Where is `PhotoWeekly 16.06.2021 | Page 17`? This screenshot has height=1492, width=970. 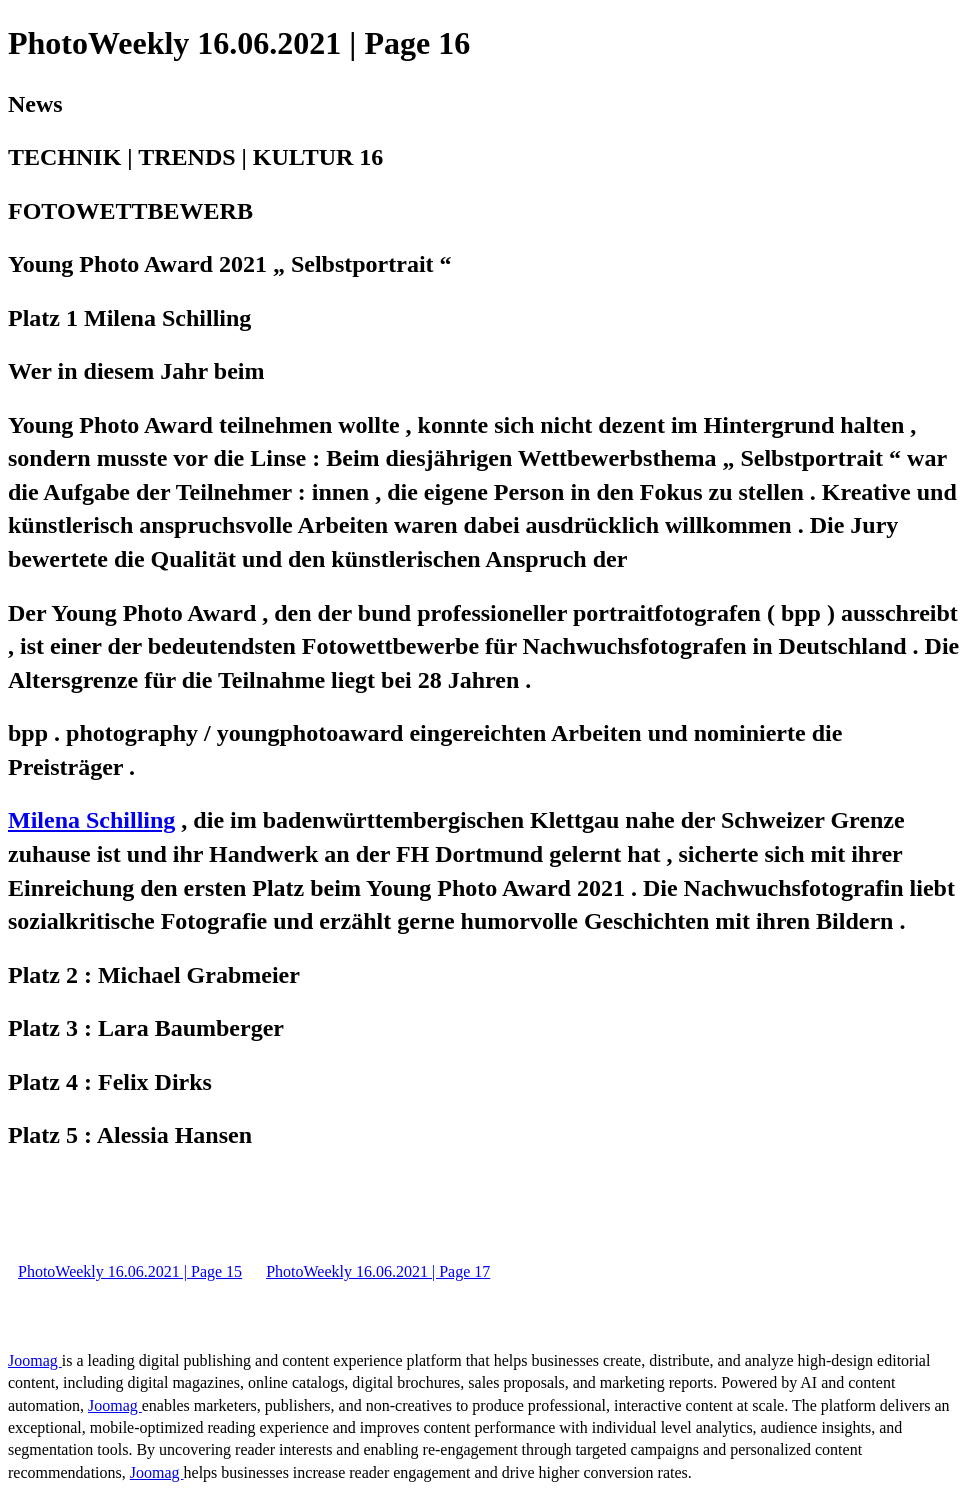
PhotoWeekly 16.06.2021 | Page 17 is located at coordinates (378, 1271).